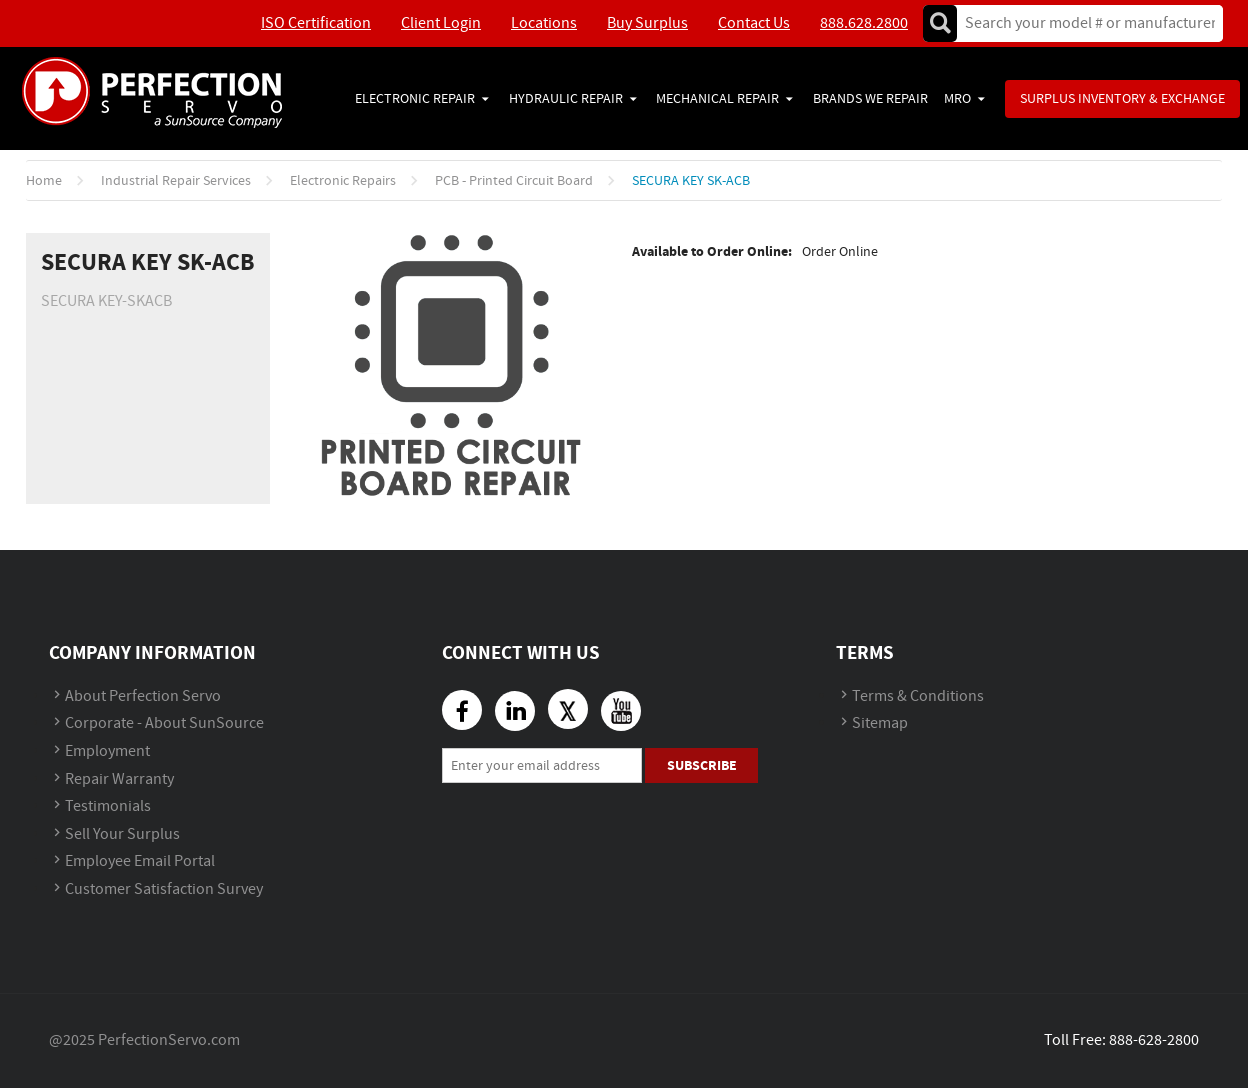 This screenshot has height=1088, width=1248. Describe the element at coordinates (1083, 23) in the screenshot. I see `[textbox]` at that location.